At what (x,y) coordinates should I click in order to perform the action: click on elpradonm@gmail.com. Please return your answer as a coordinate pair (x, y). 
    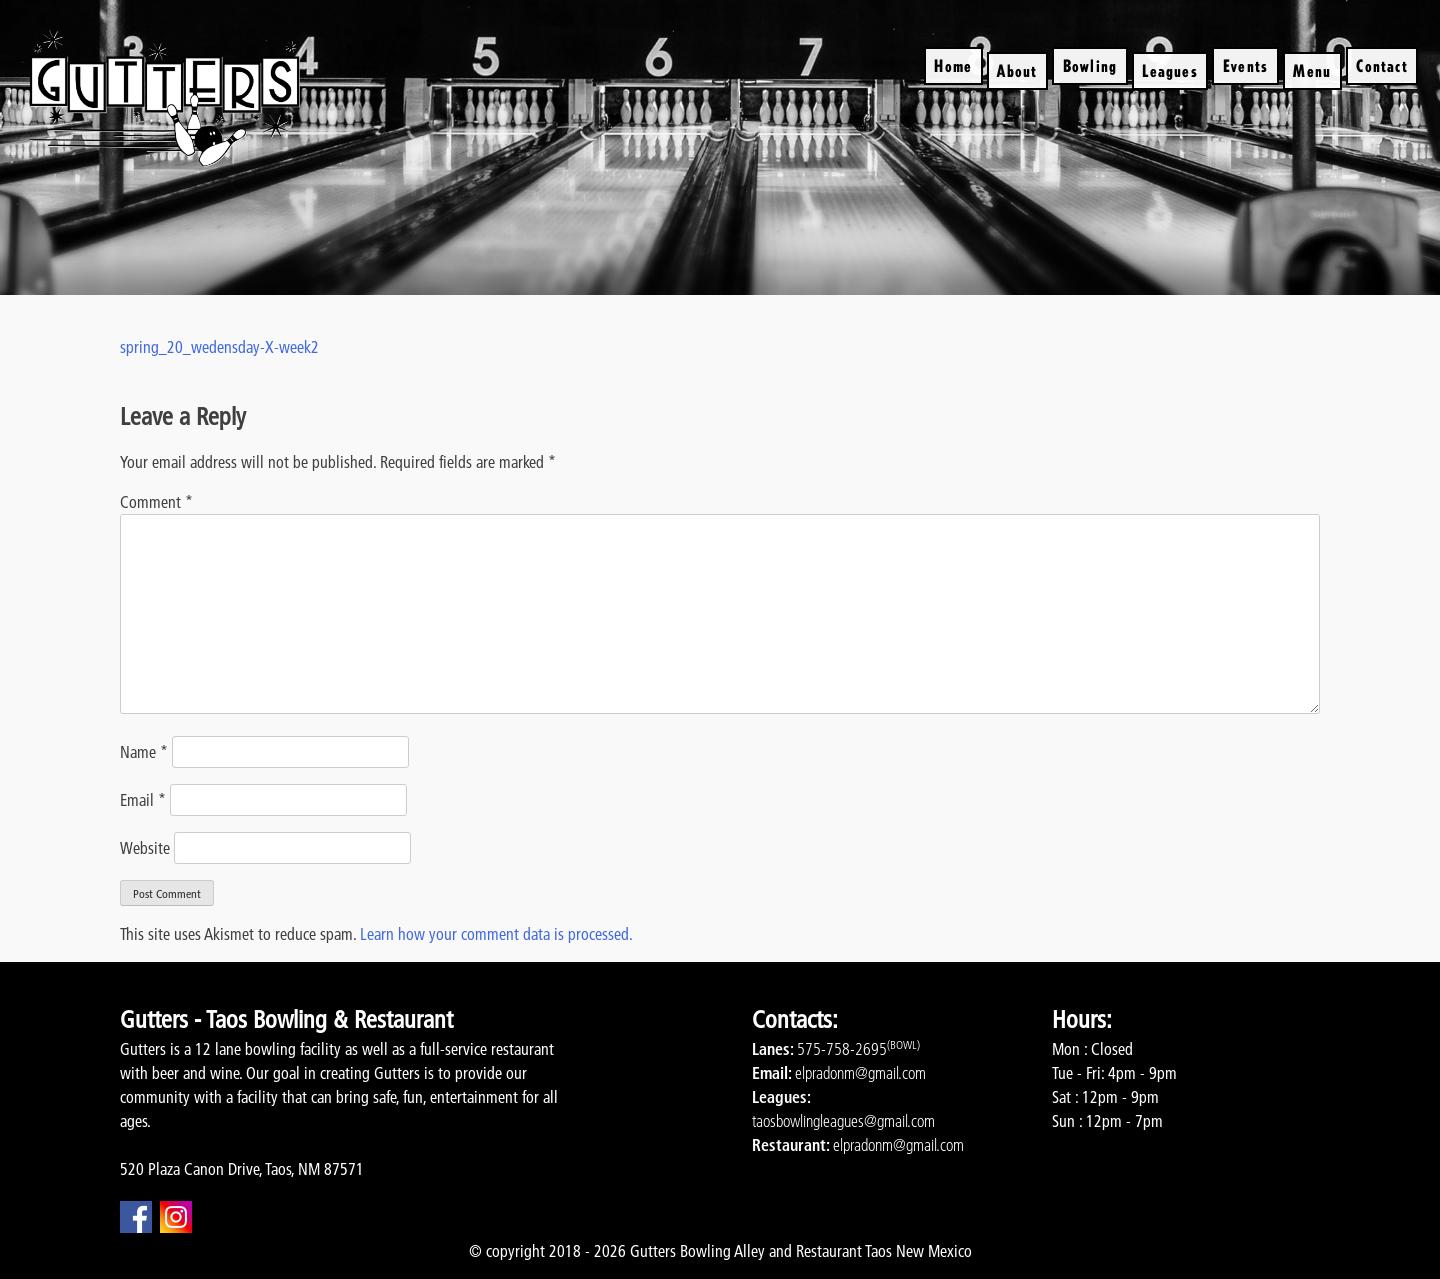
    Looking at the image, I should click on (860, 1073).